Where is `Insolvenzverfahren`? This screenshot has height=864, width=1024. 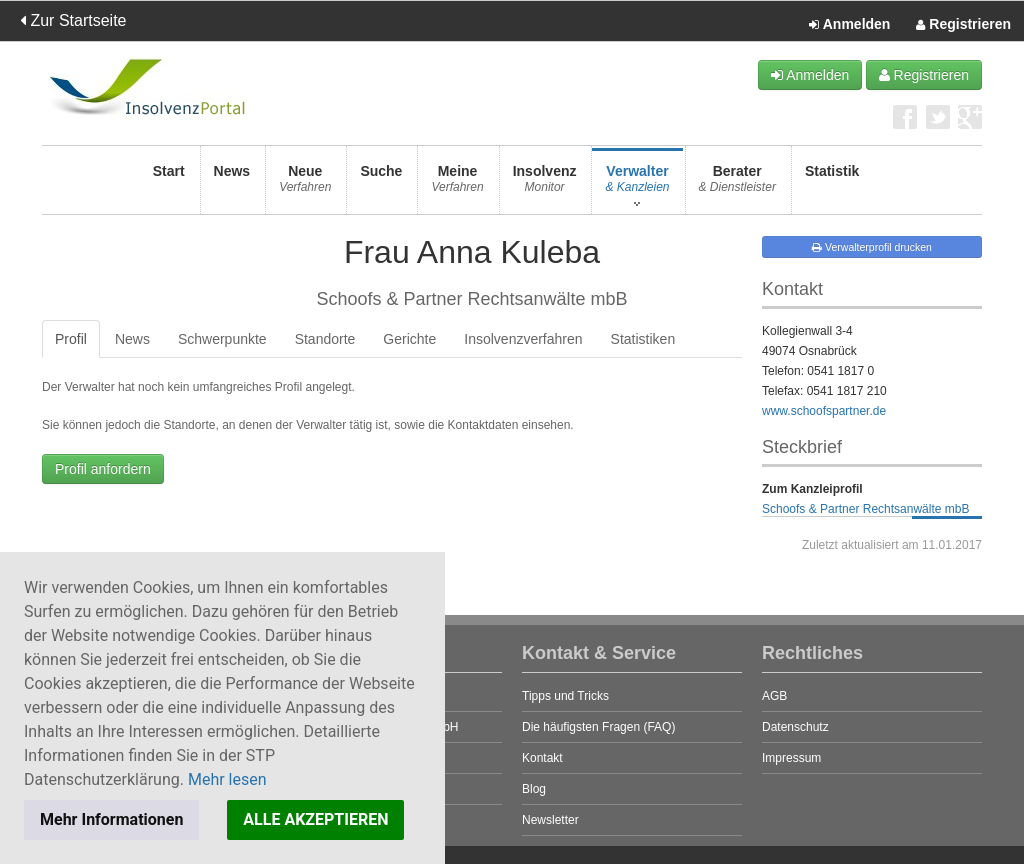
Insolvenzverfahren is located at coordinates (523, 339).